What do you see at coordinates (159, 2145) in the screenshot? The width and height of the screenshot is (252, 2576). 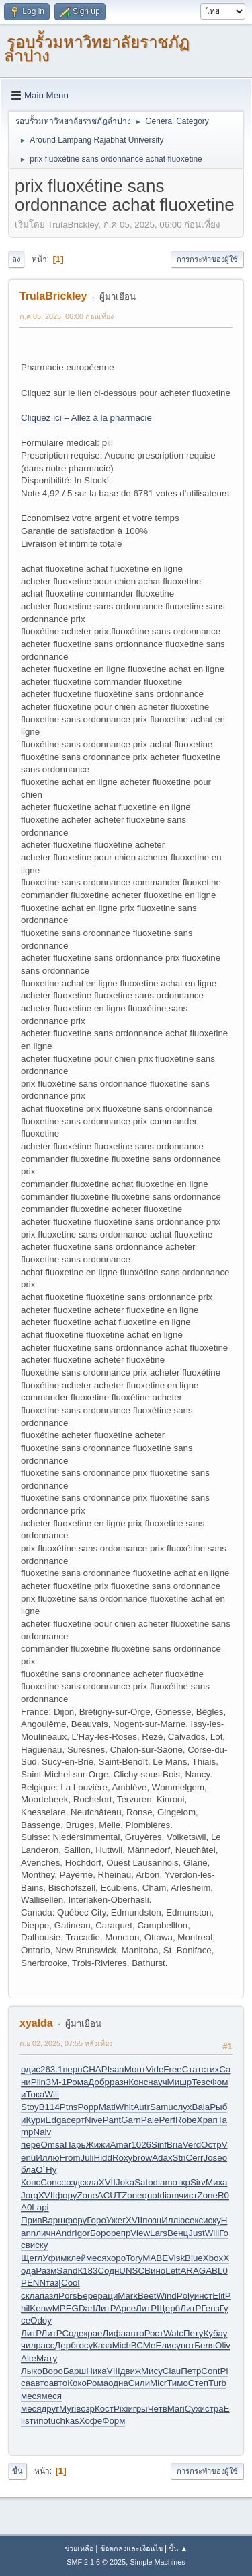 I see `Sinf` at bounding box center [159, 2145].